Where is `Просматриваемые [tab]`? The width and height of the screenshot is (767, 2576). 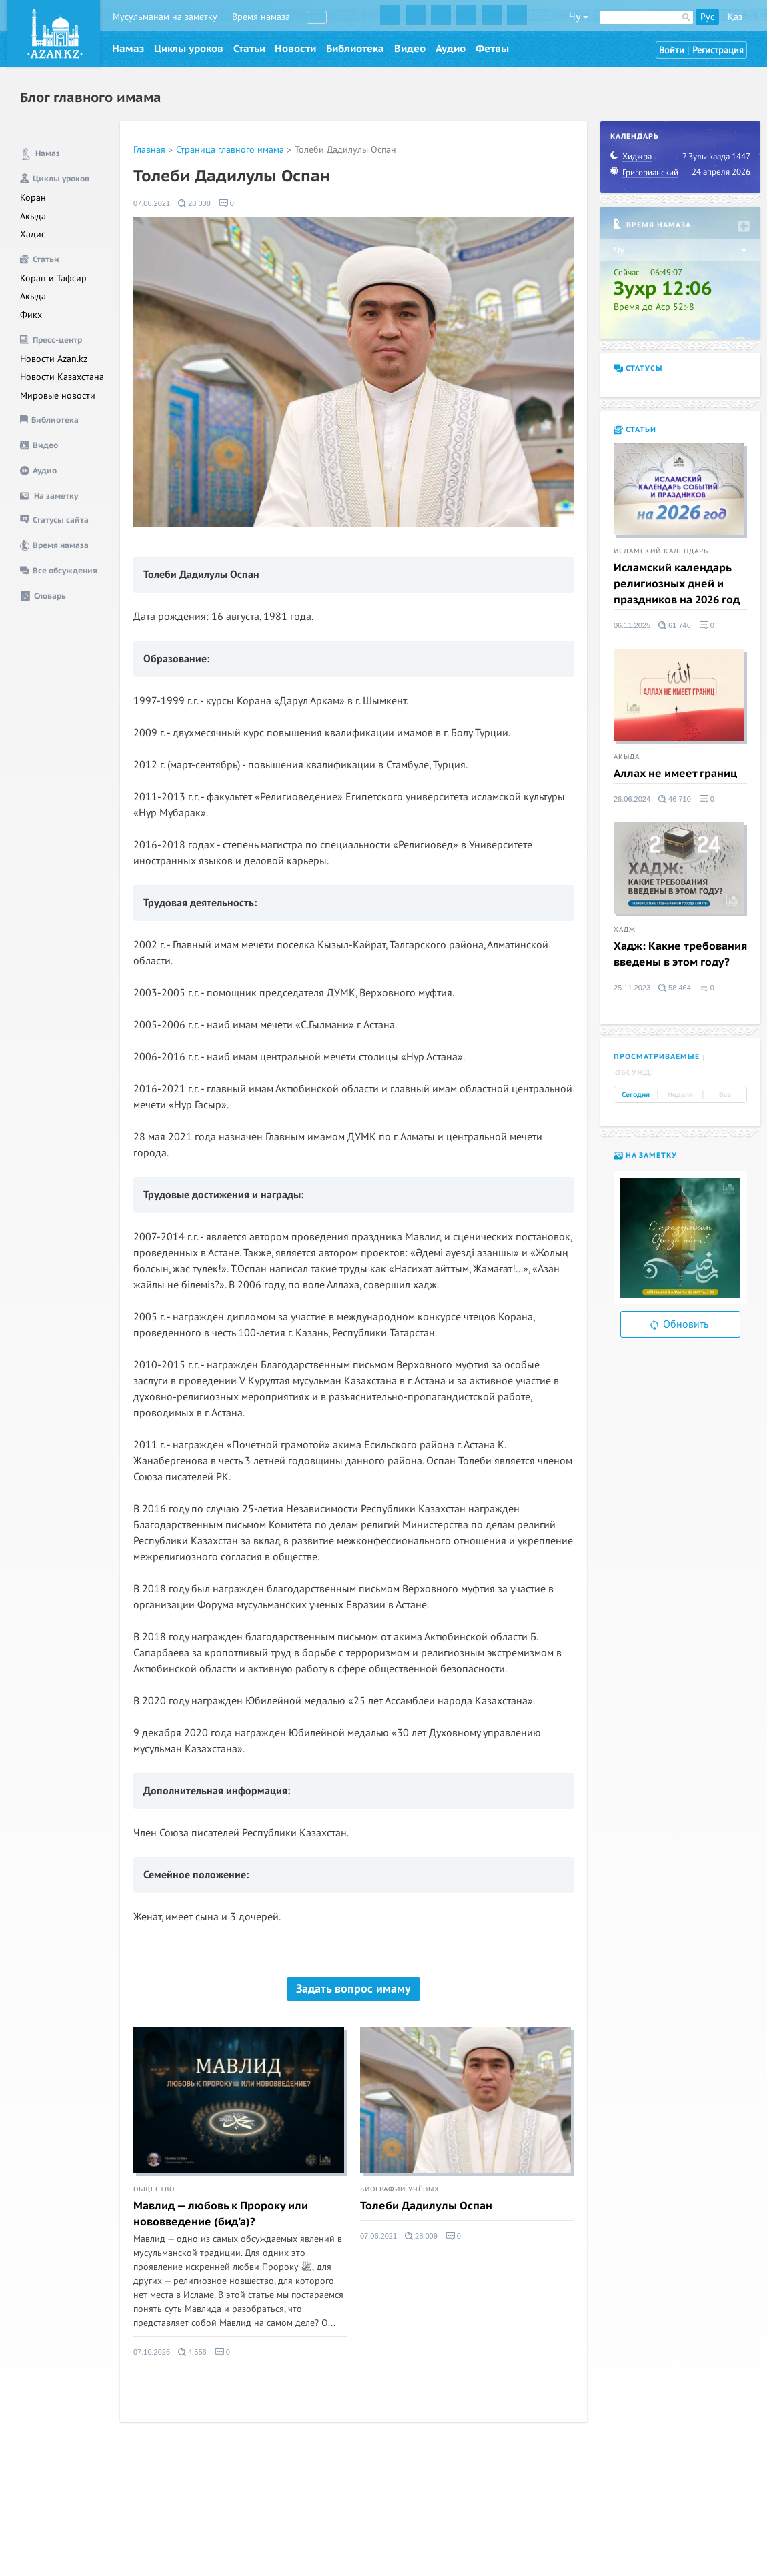
Просматриваемые [tab] is located at coordinates (657, 1056).